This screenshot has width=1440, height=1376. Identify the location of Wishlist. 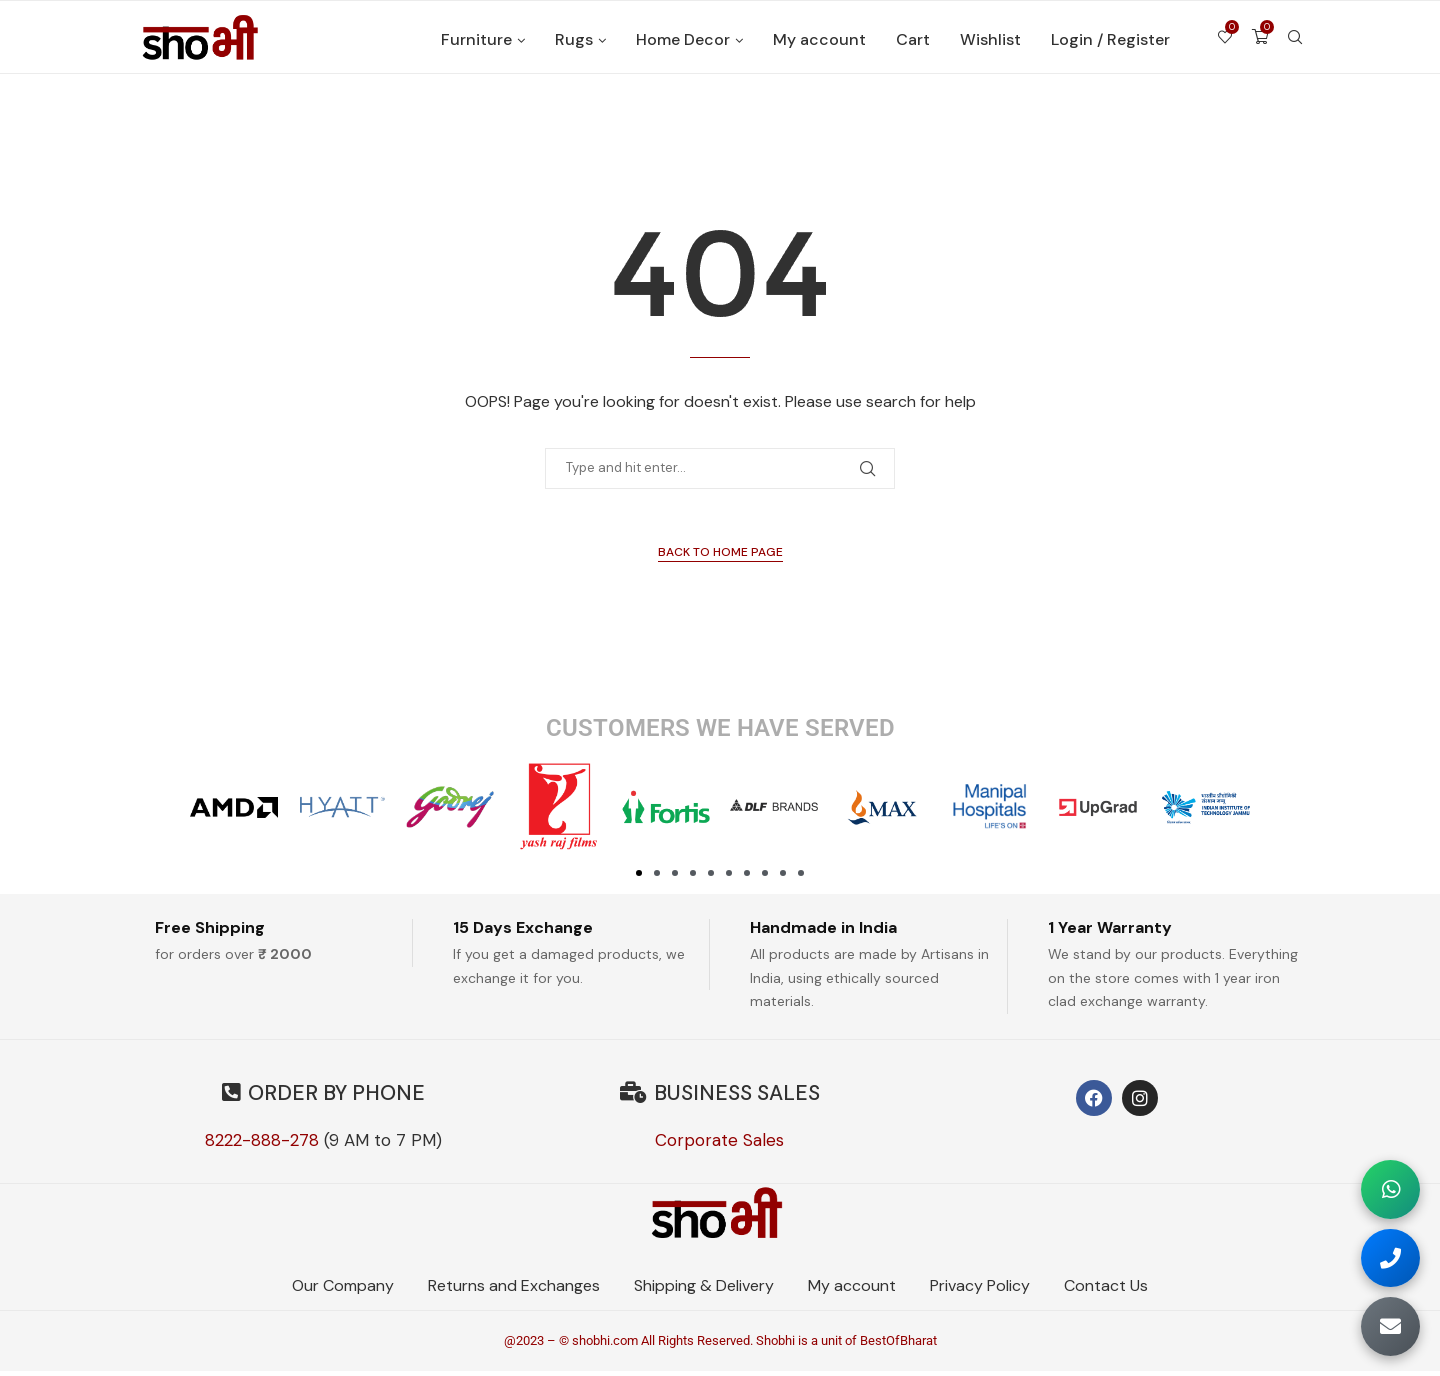
(990, 39).